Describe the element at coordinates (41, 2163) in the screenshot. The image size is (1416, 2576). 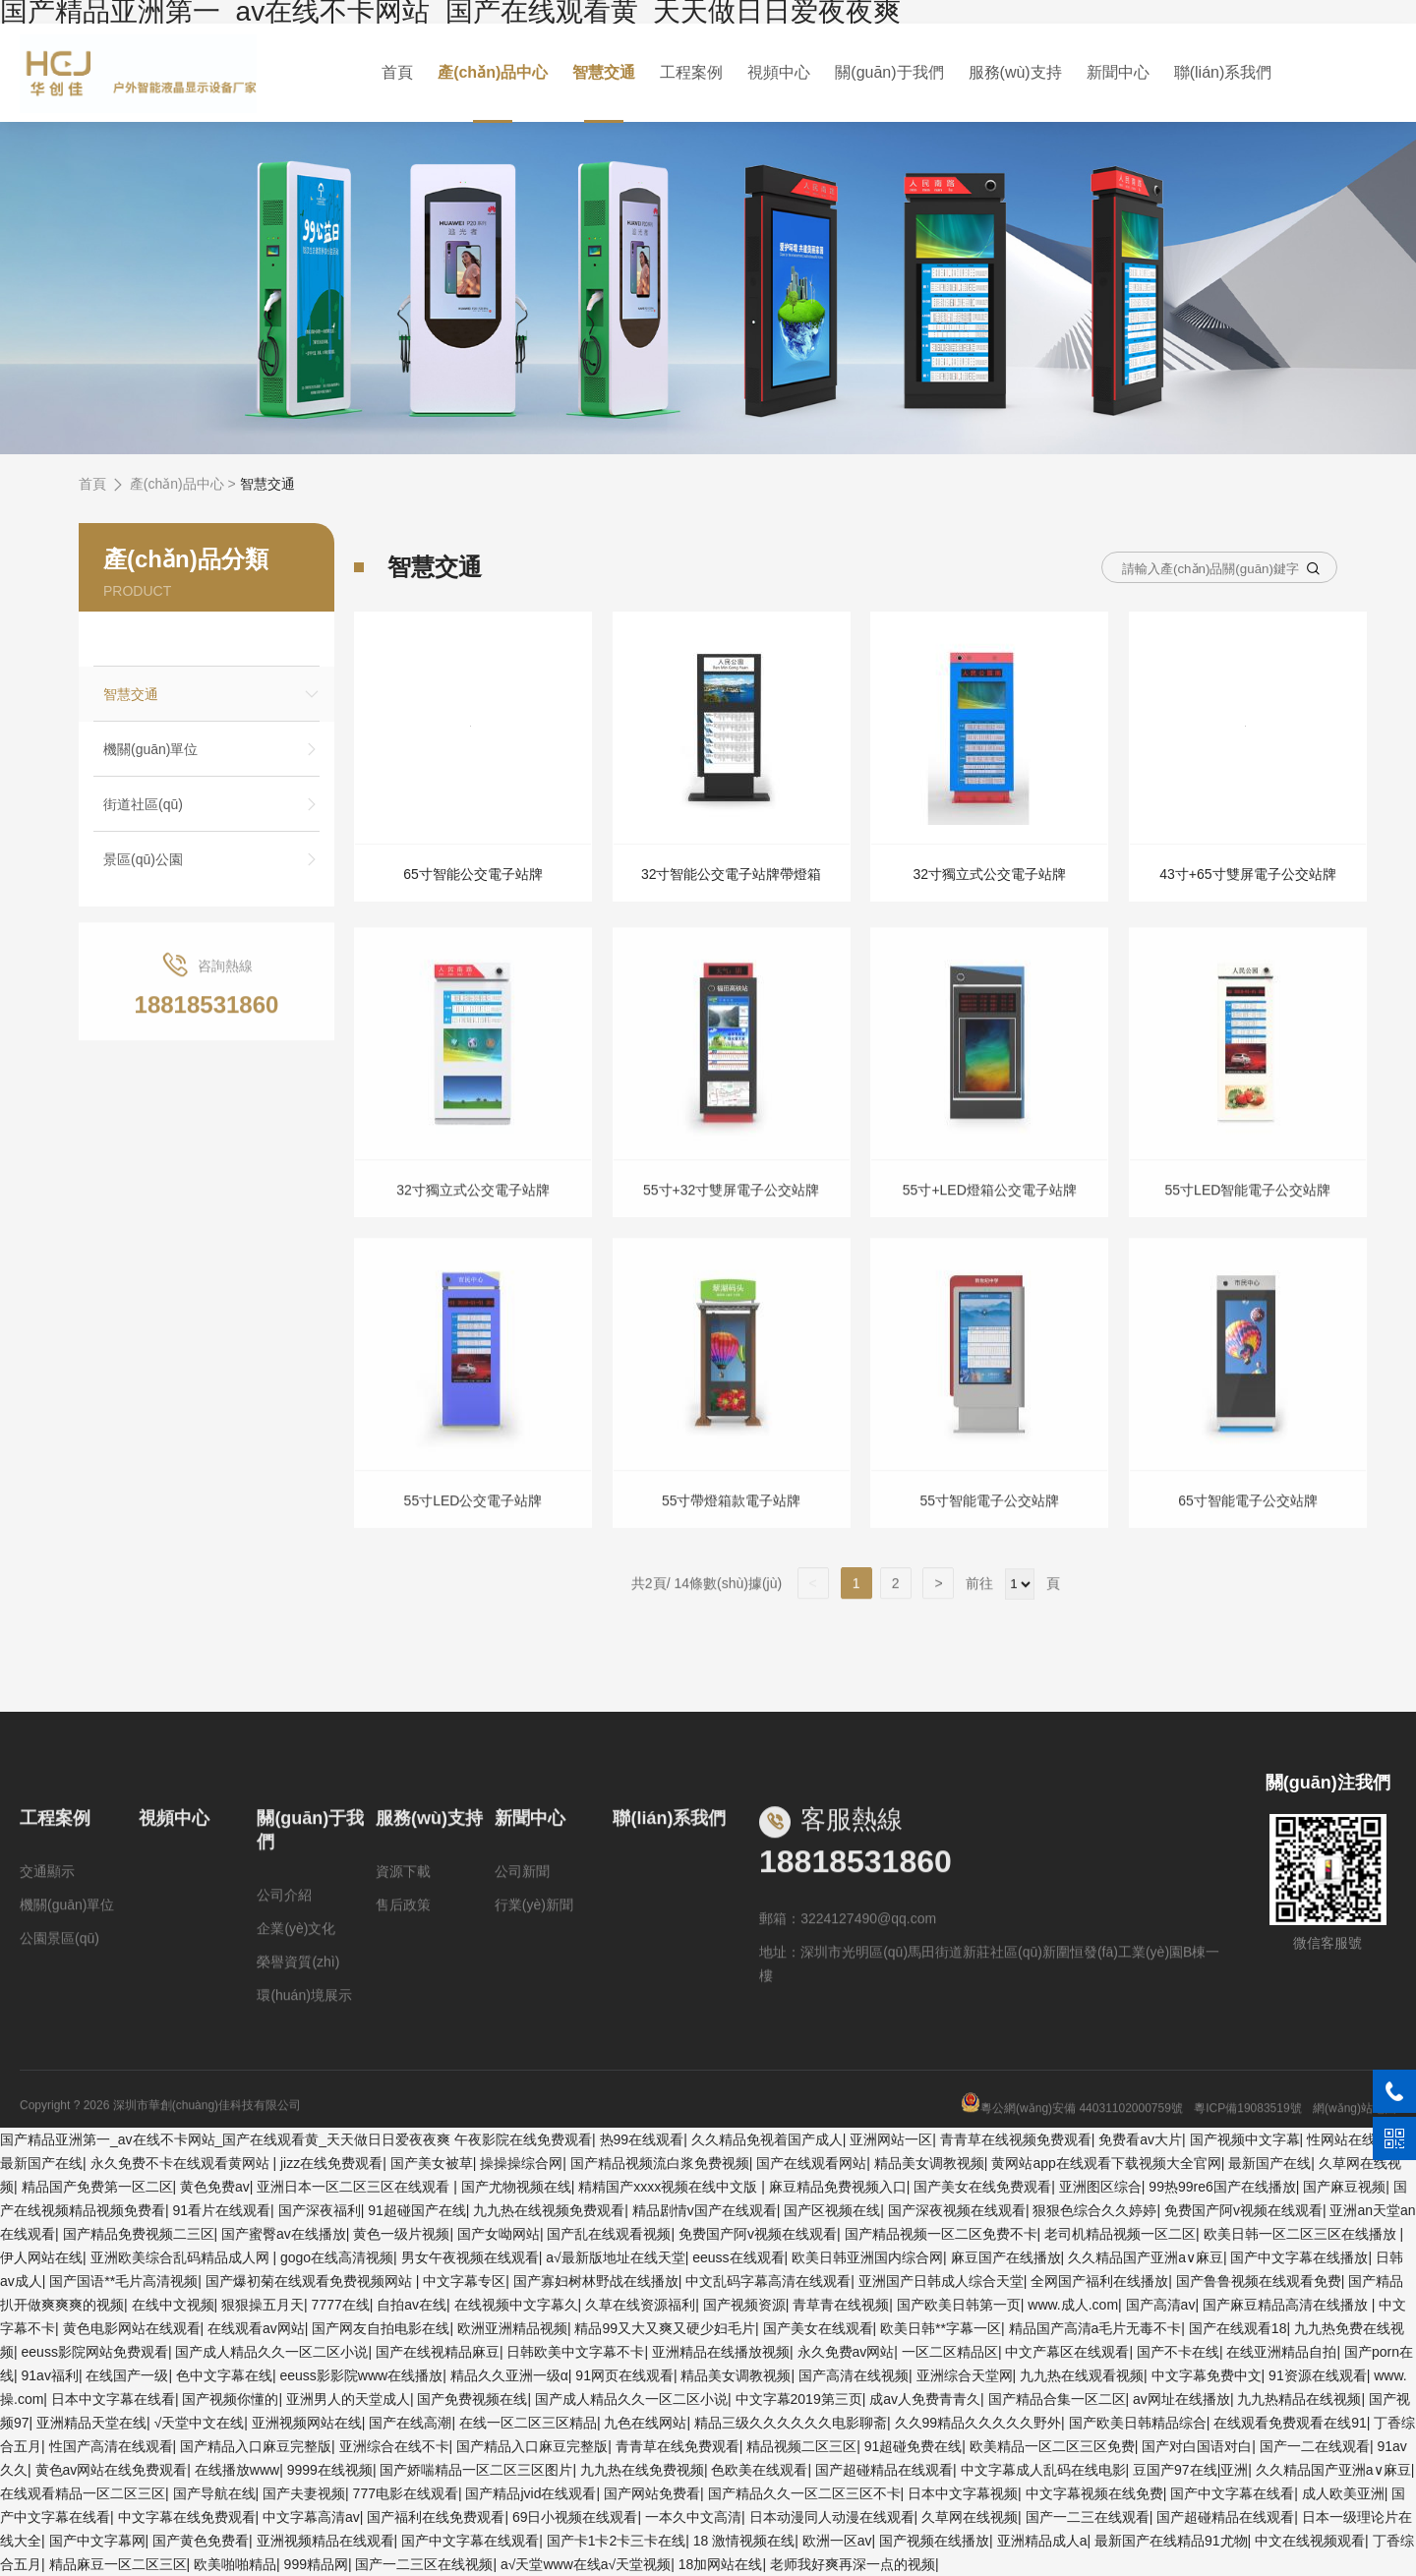
I see `最新国产在线` at that location.